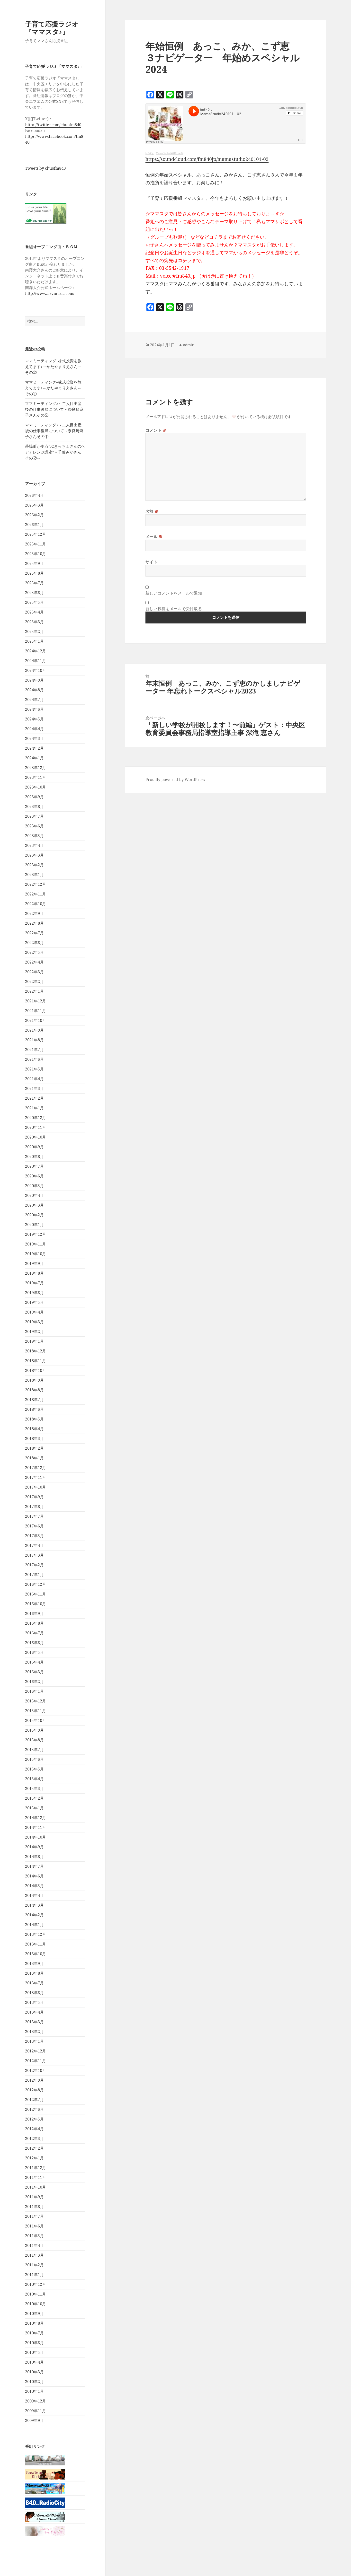 The height and width of the screenshot is (2576, 351). What do you see at coordinates (34, 1633) in the screenshot?
I see `2016年7月` at bounding box center [34, 1633].